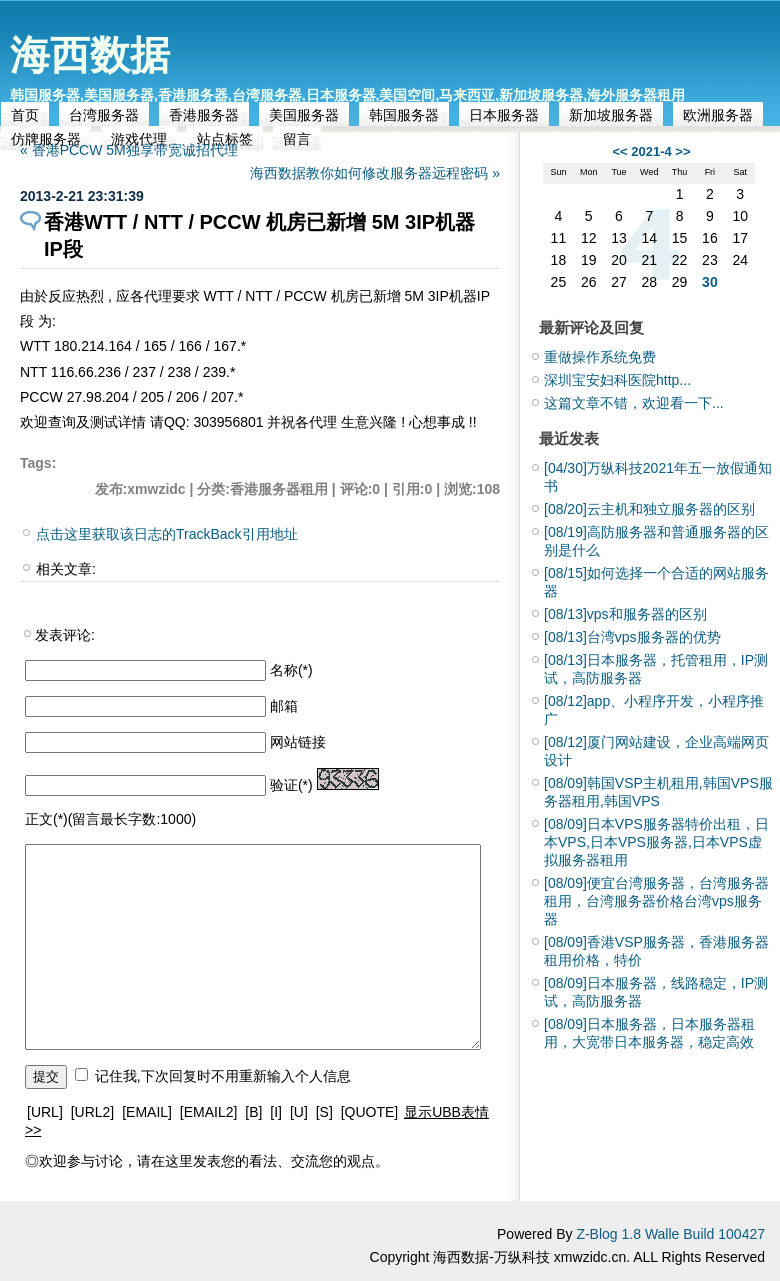  What do you see at coordinates (291, 785) in the screenshot?
I see `验证(*)` at bounding box center [291, 785].